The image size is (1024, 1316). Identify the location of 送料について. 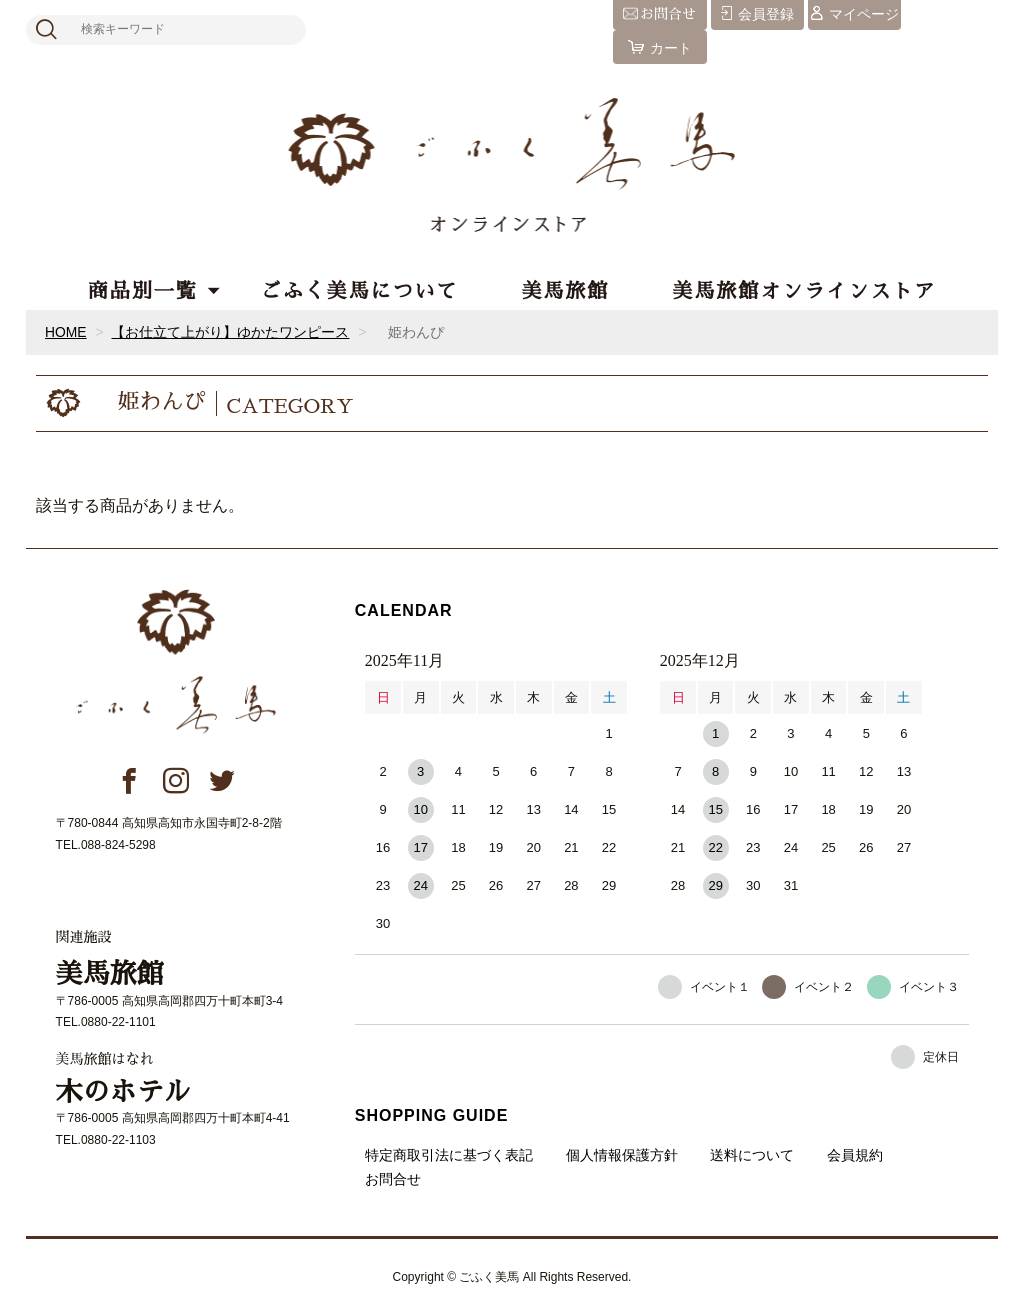
(752, 1155).